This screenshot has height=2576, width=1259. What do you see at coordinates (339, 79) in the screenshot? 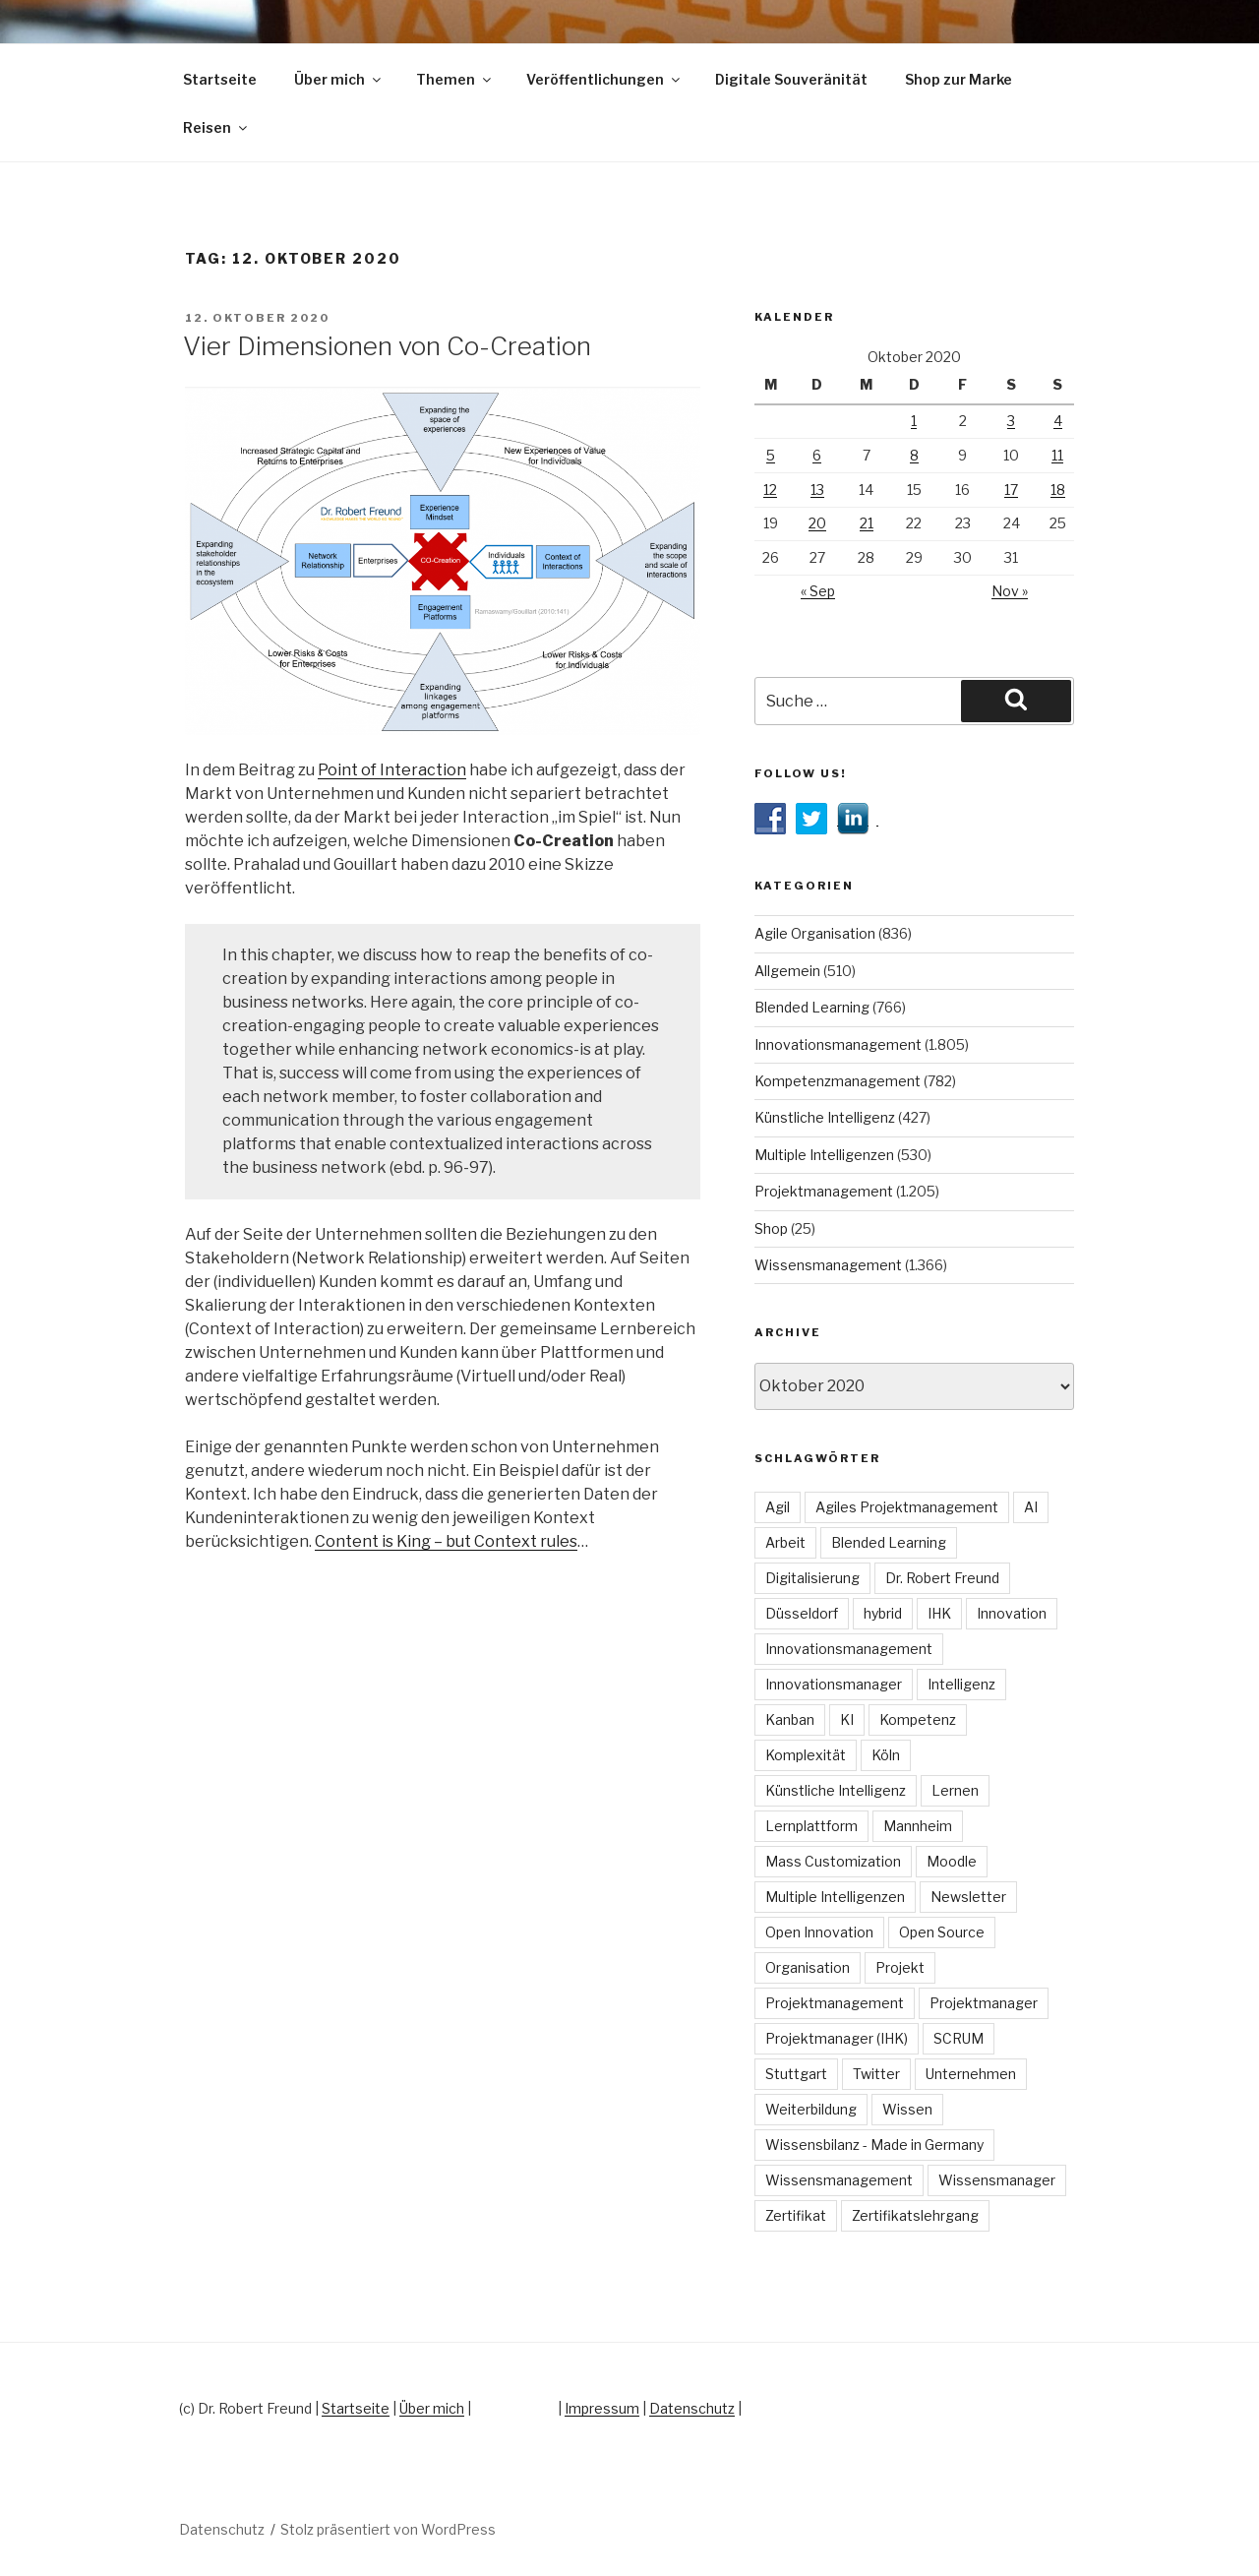
I see `Über mich` at bounding box center [339, 79].